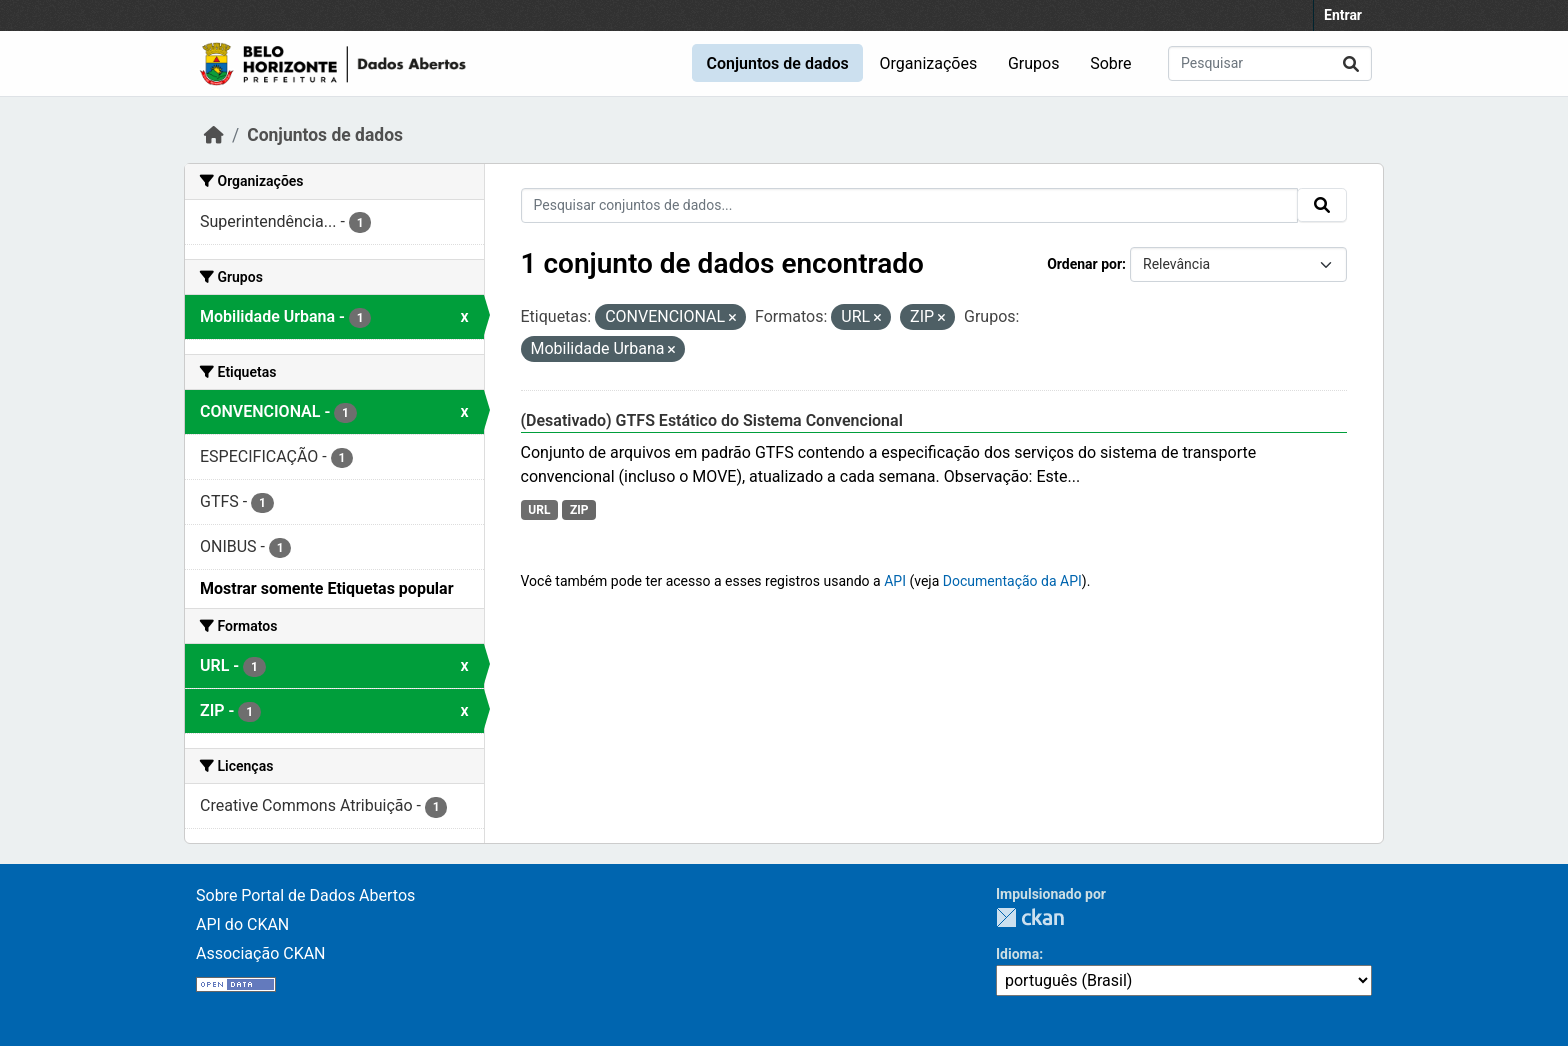 The width and height of the screenshot is (1568, 1046). I want to click on Idioma, so click(1017, 954).